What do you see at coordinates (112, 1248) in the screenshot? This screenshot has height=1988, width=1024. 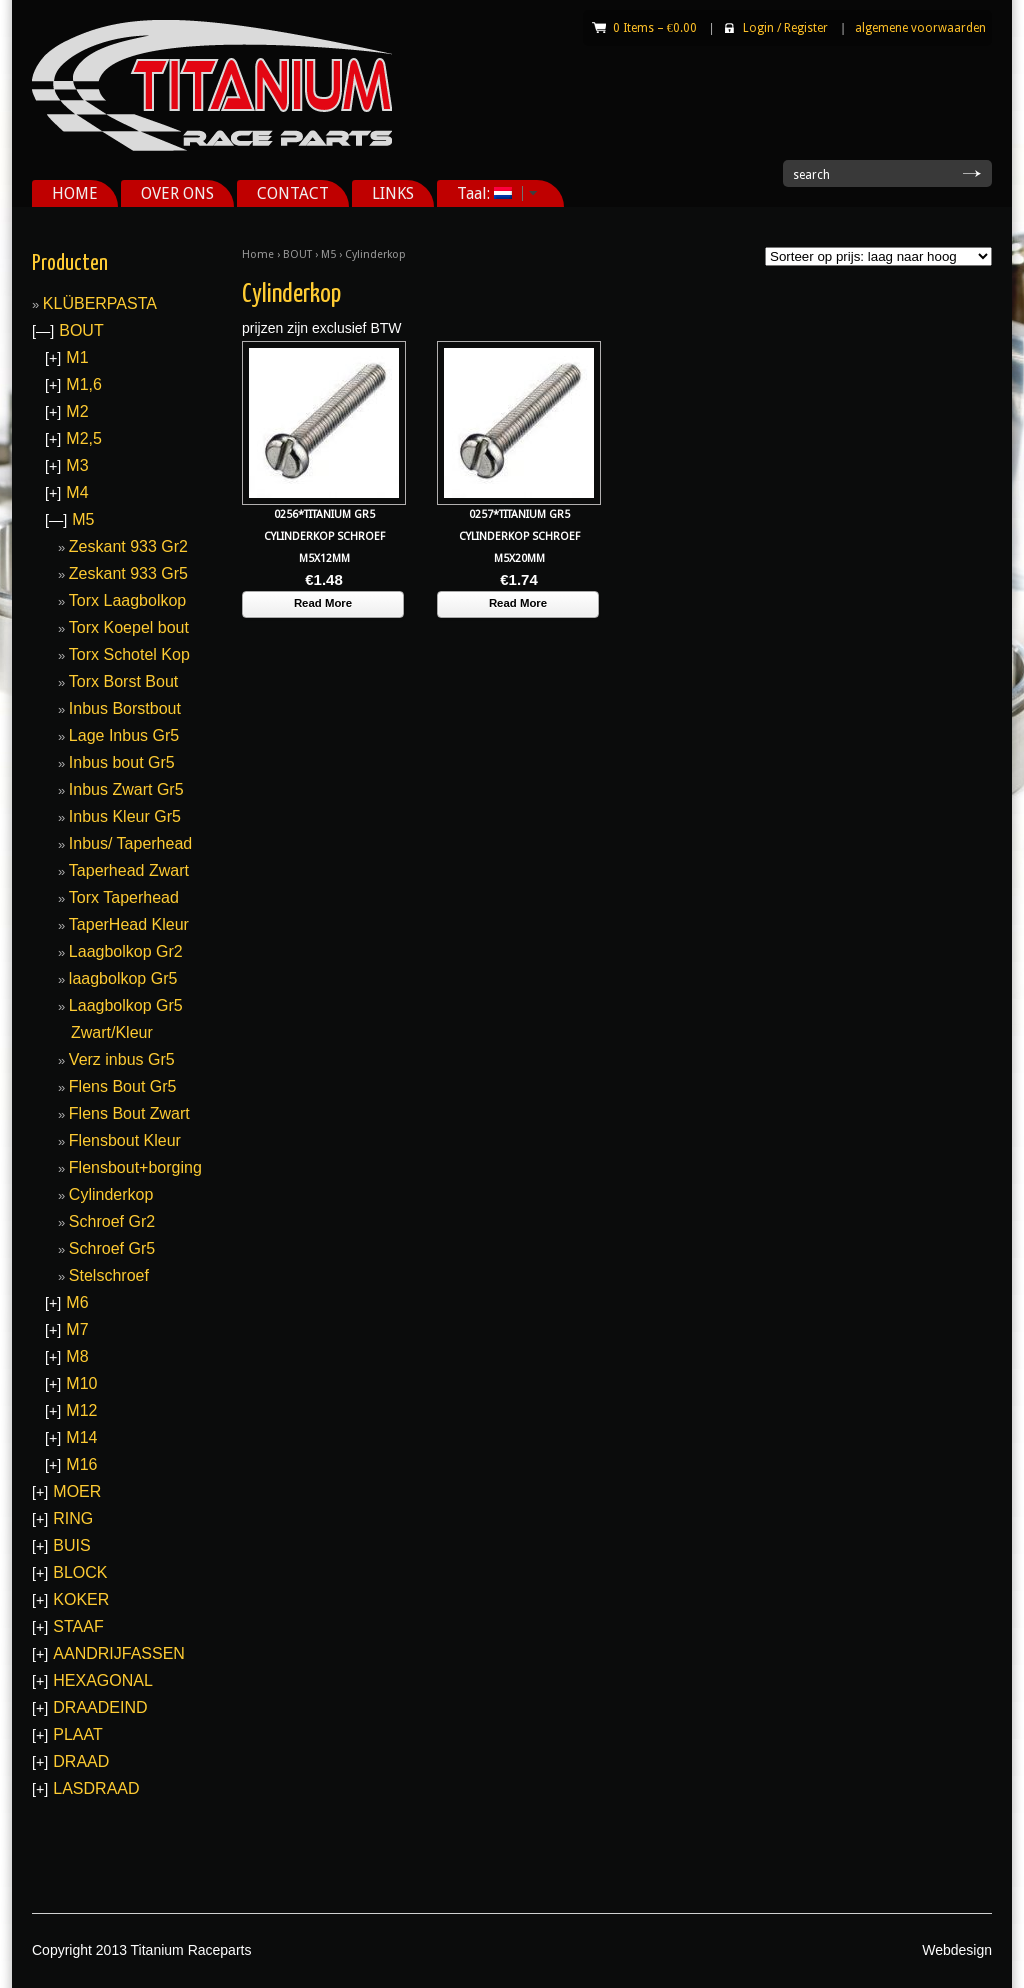 I see `Schroef Gr5` at bounding box center [112, 1248].